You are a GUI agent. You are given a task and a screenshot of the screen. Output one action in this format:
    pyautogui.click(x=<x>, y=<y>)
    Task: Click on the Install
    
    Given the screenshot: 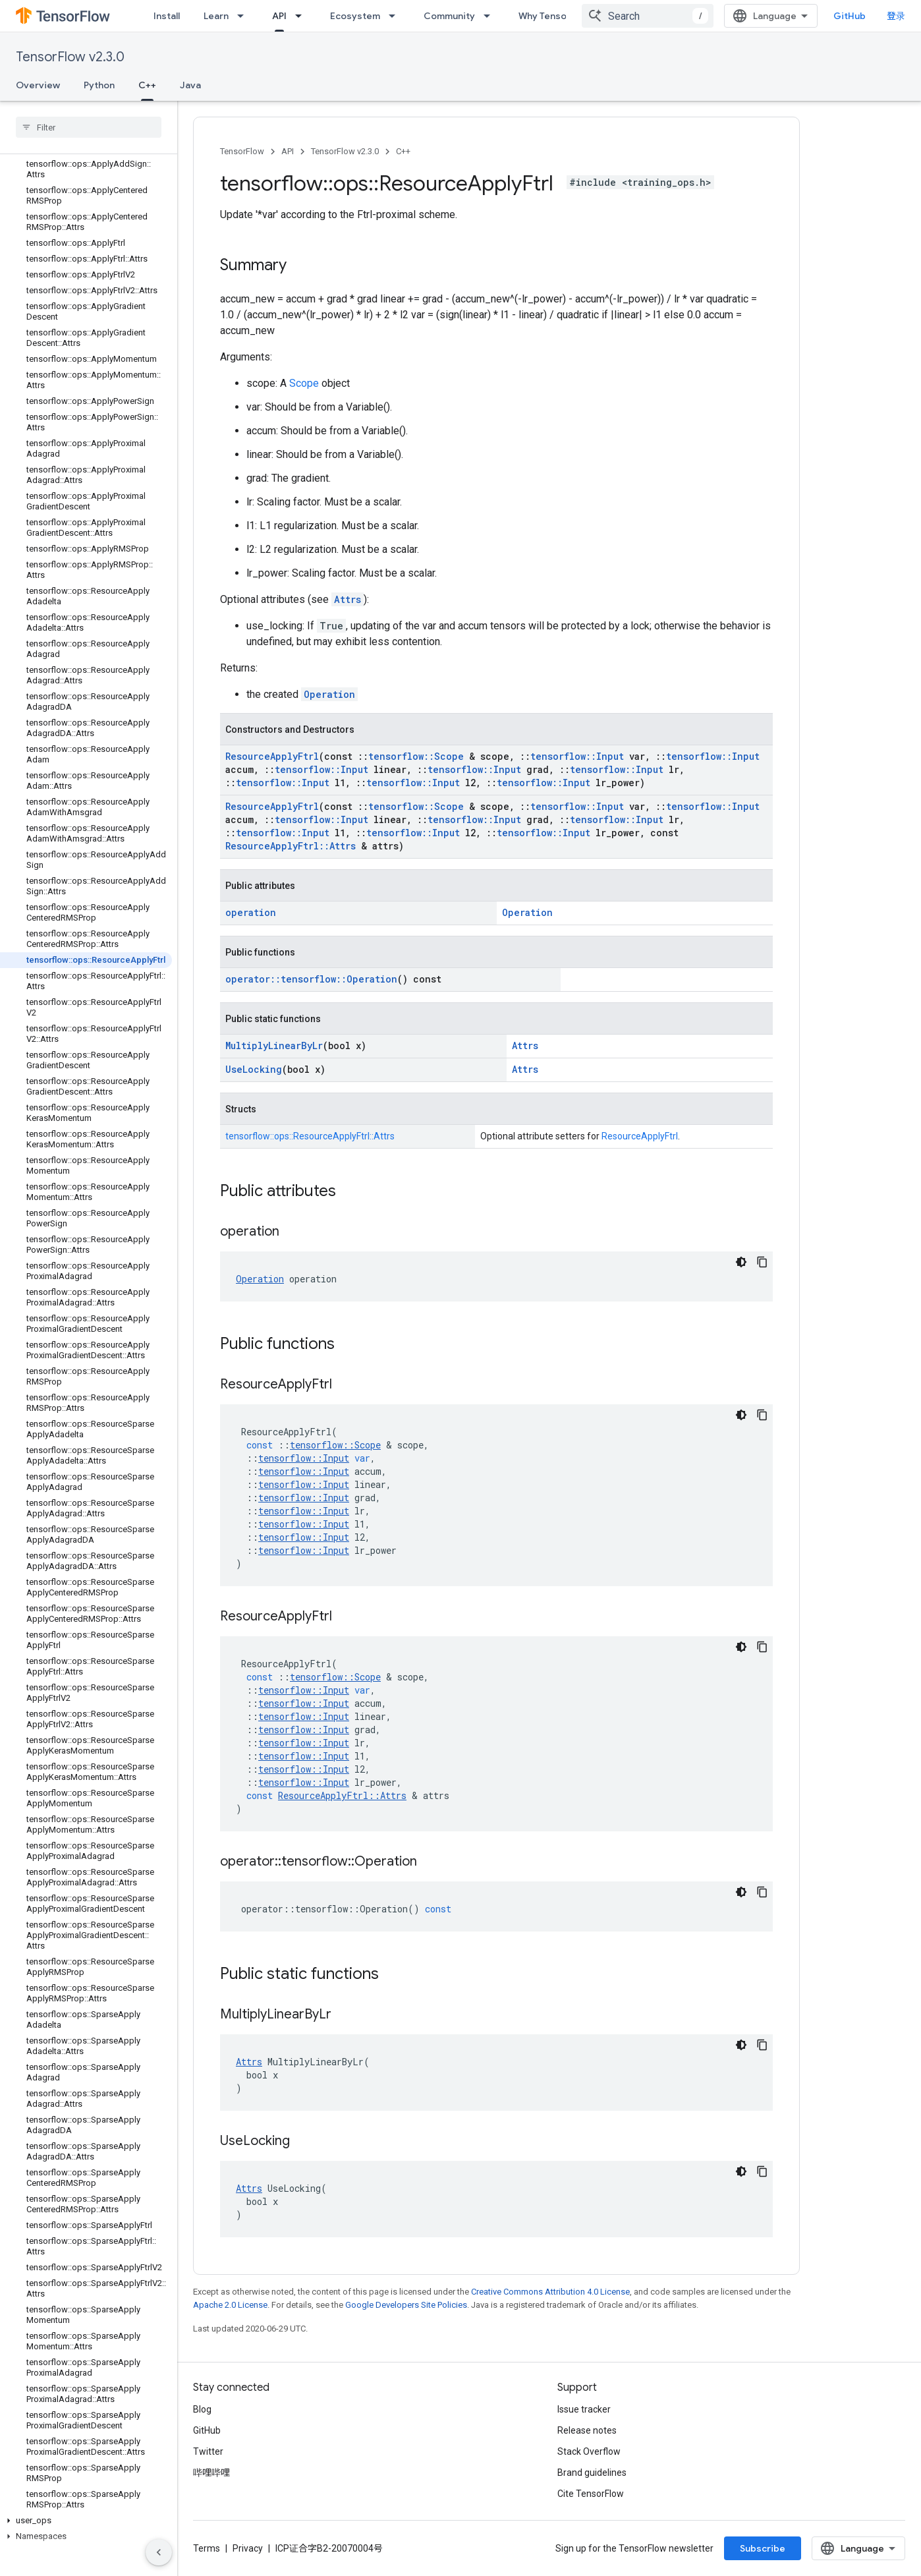 What is the action you would take?
    pyautogui.click(x=167, y=16)
    